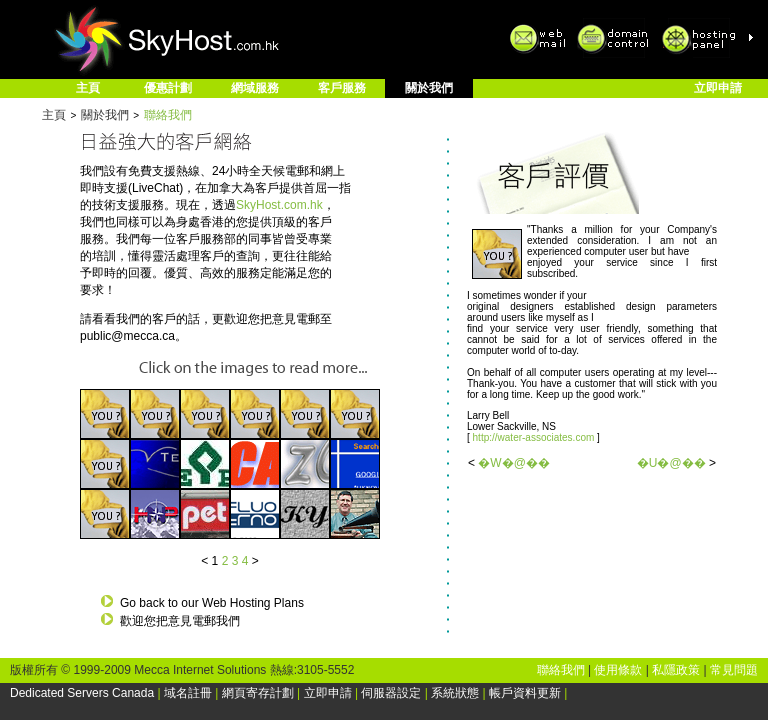 The height and width of the screenshot is (720, 768). What do you see at coordinates (676, 670) in the screenshot?
I see `私隱政策` at bounding box center [676, 670].